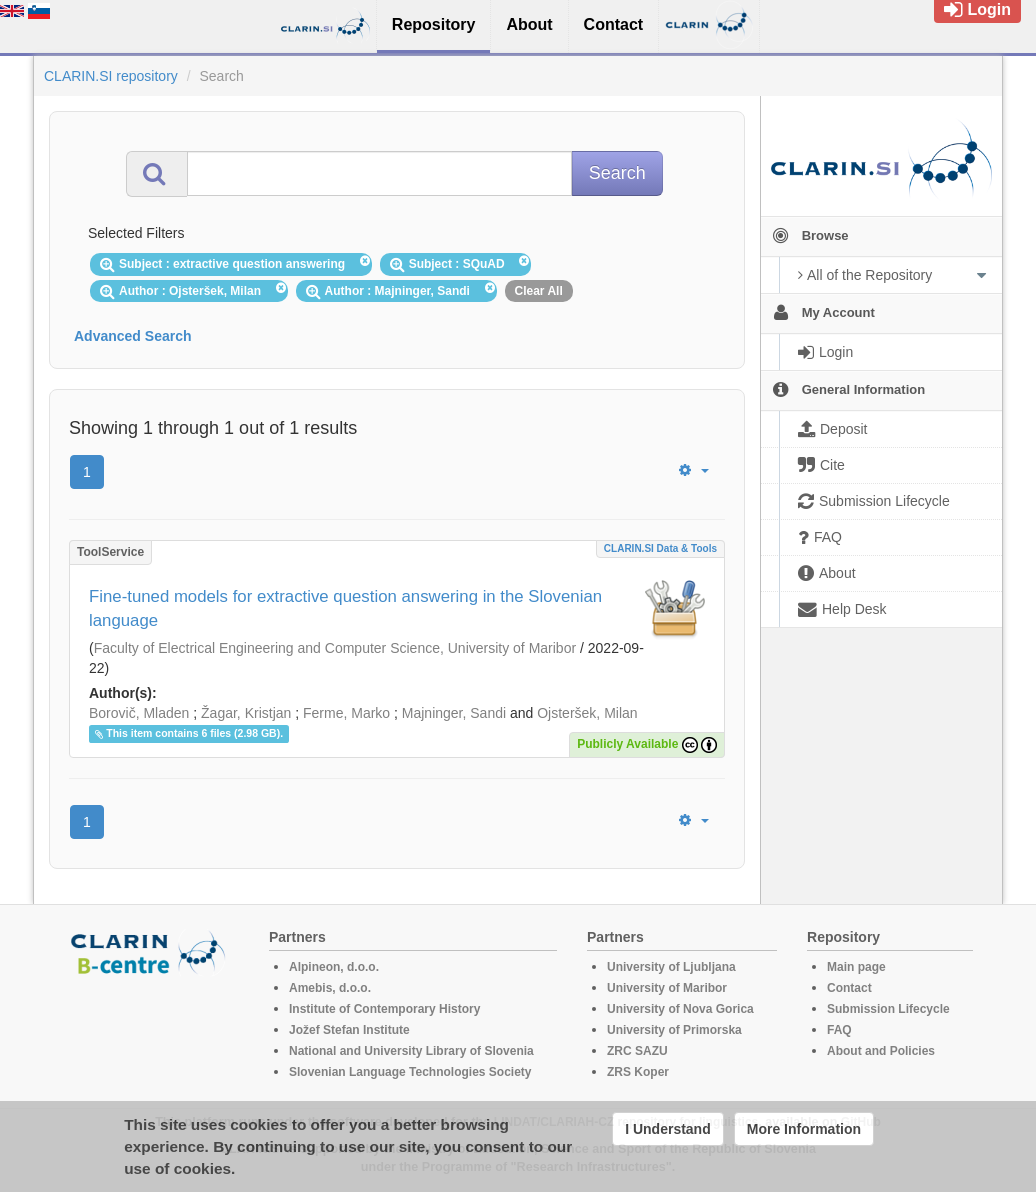 The image size is (1036, 1192). I want to click on Žagar, Kristjan, so click(246, 713).